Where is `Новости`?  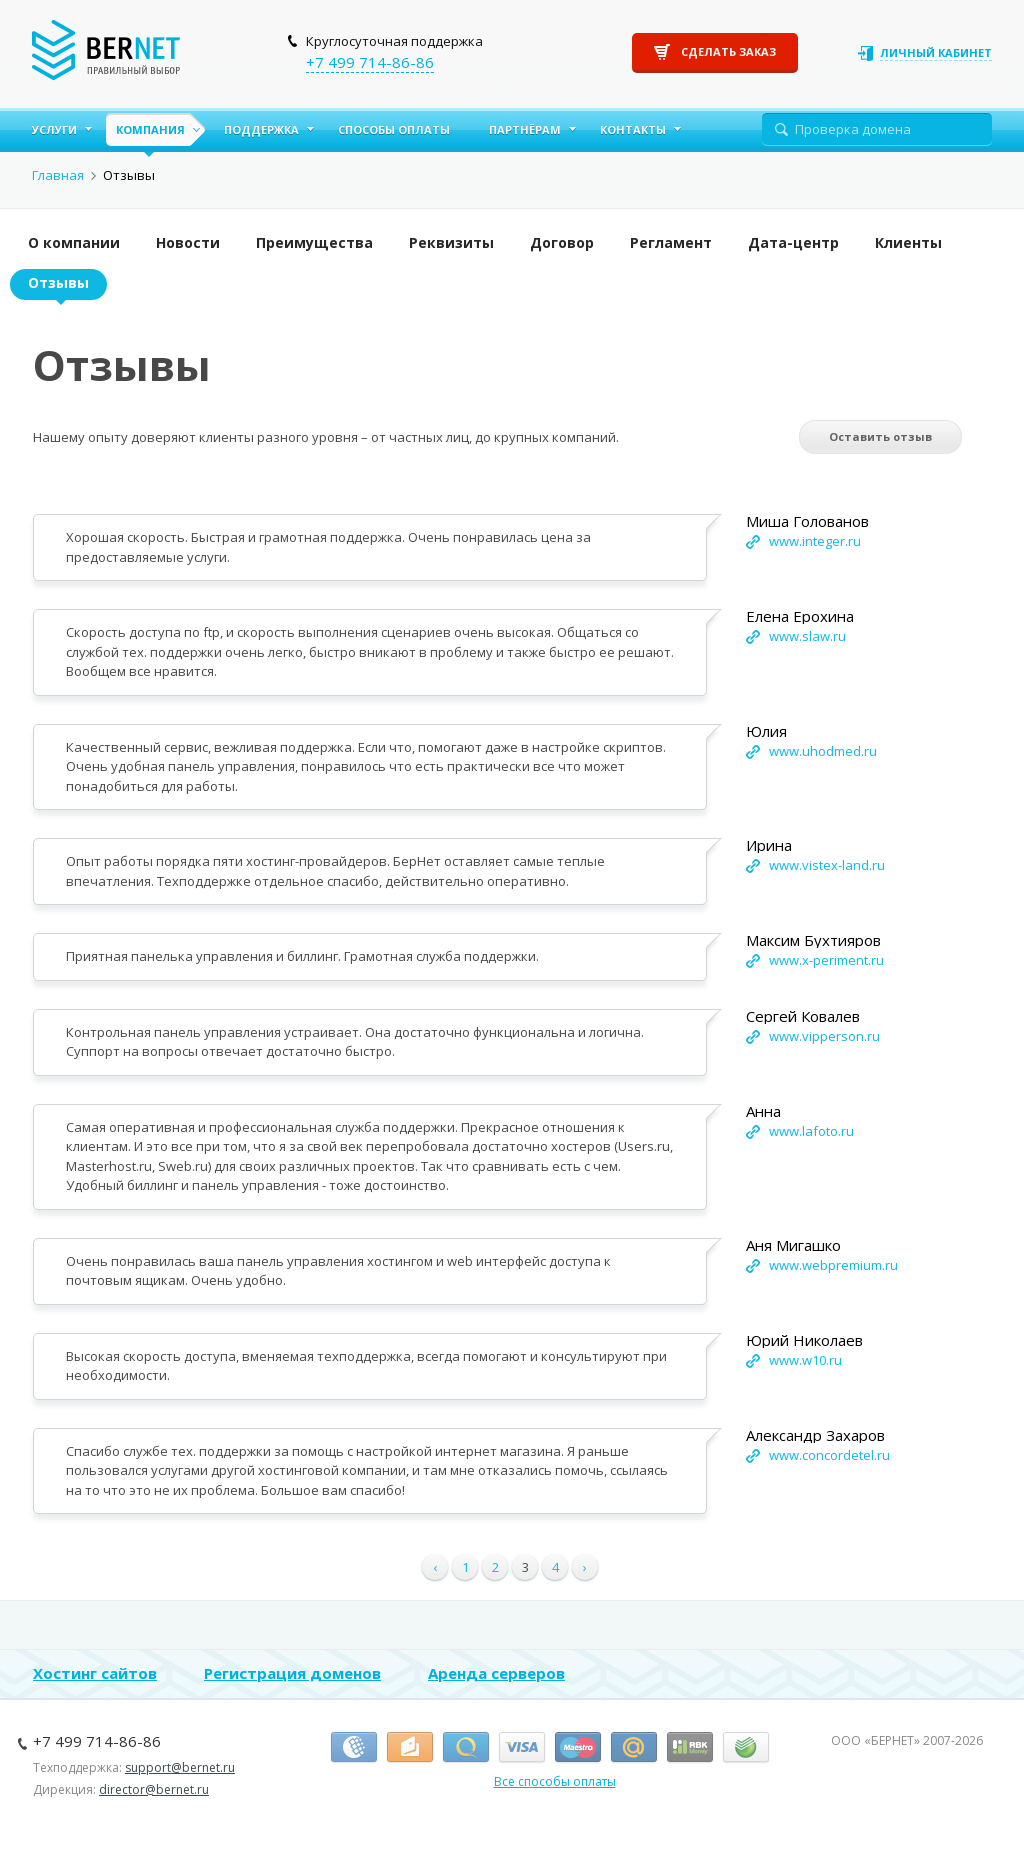 Новости is located at coordinates (188, 242).